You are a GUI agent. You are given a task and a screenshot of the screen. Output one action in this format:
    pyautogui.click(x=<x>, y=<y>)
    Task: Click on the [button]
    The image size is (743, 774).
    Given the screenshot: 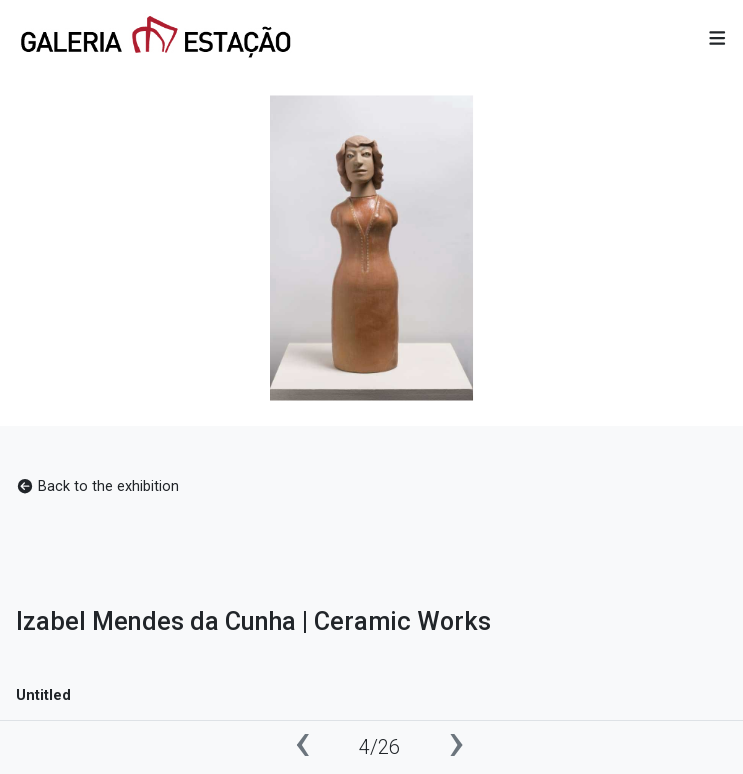 What is the action you would take?
    pyautogui.click(x=717, y=39)
    